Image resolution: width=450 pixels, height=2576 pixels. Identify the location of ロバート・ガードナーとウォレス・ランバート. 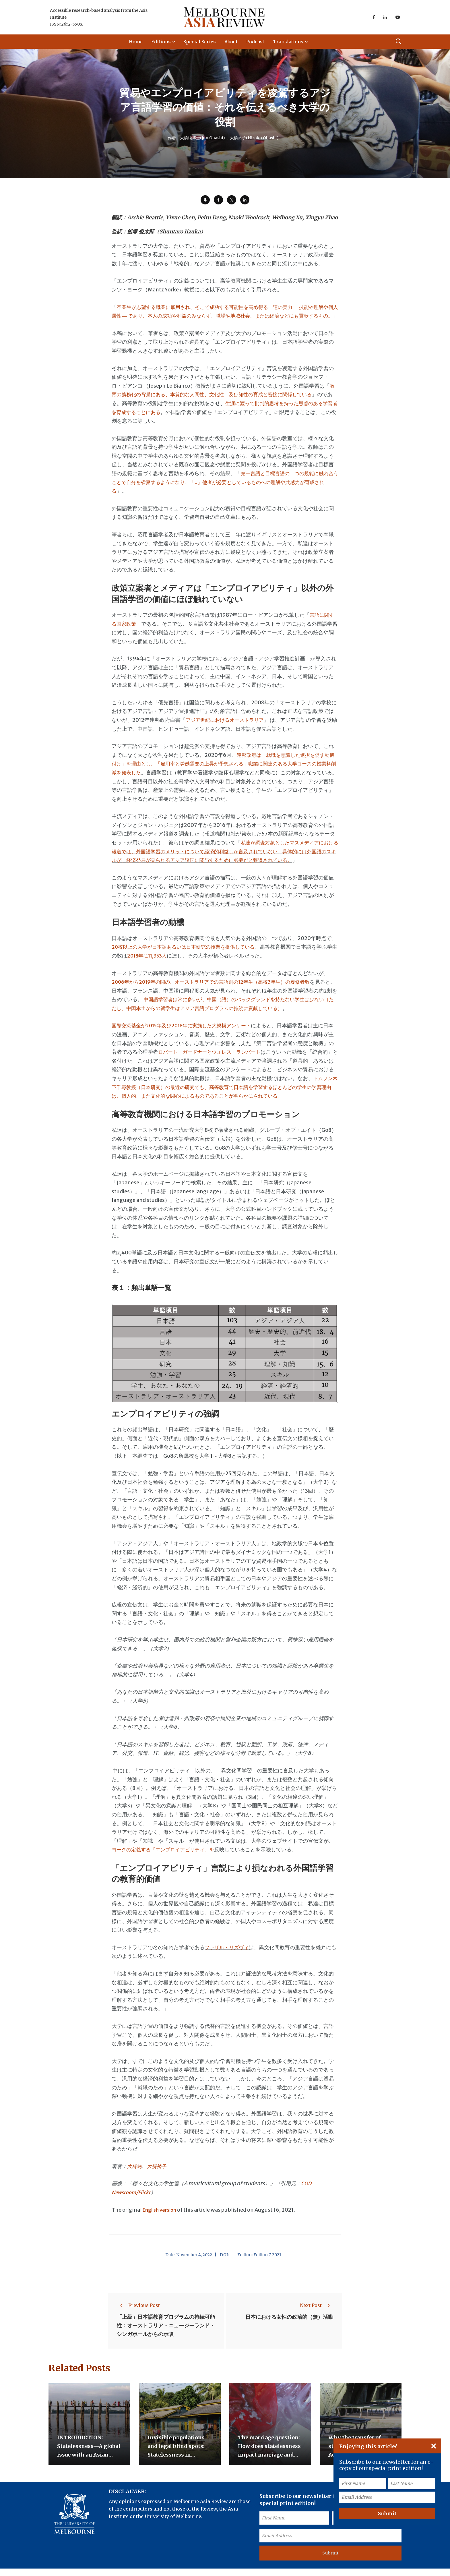
(217, 1060).